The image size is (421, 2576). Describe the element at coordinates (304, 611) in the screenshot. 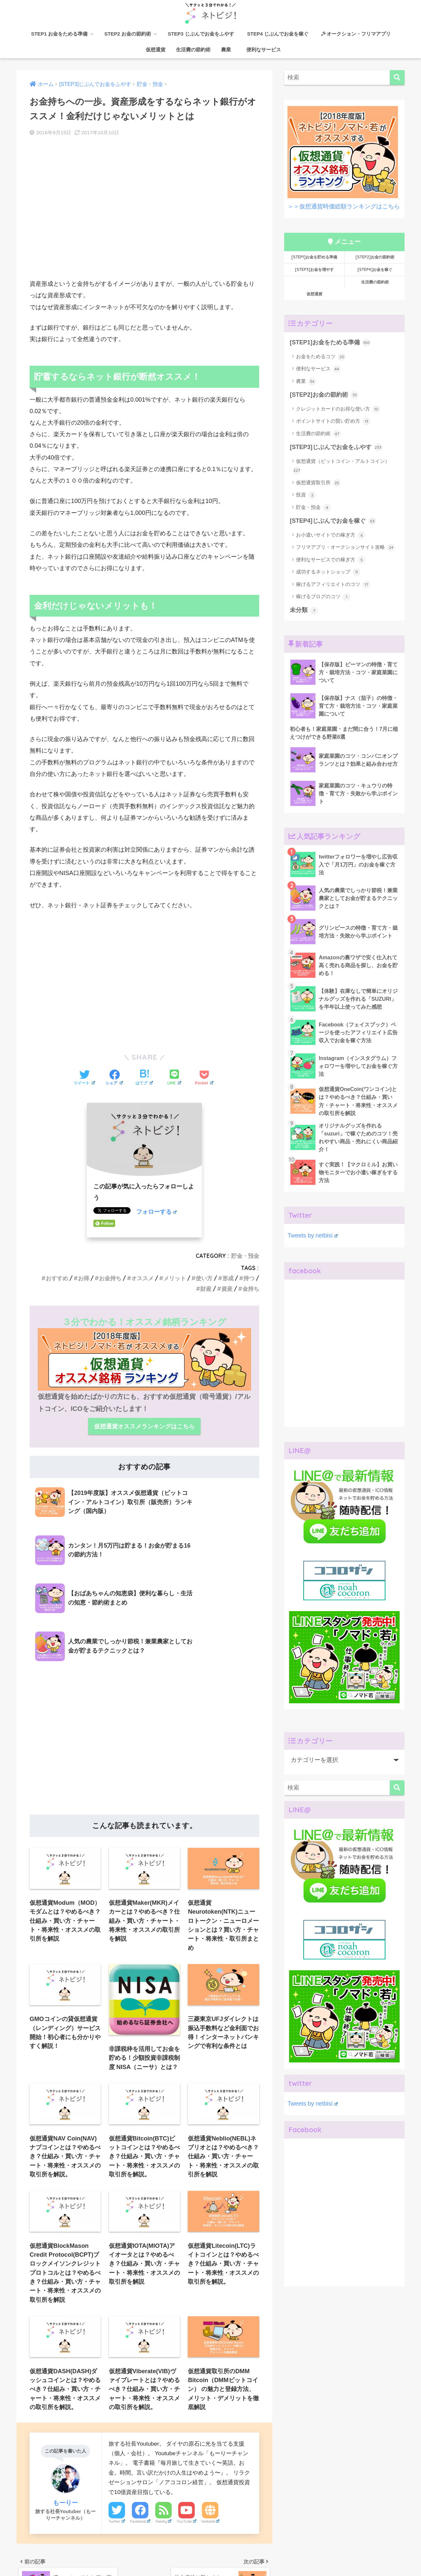

I see `未分類` at that location.